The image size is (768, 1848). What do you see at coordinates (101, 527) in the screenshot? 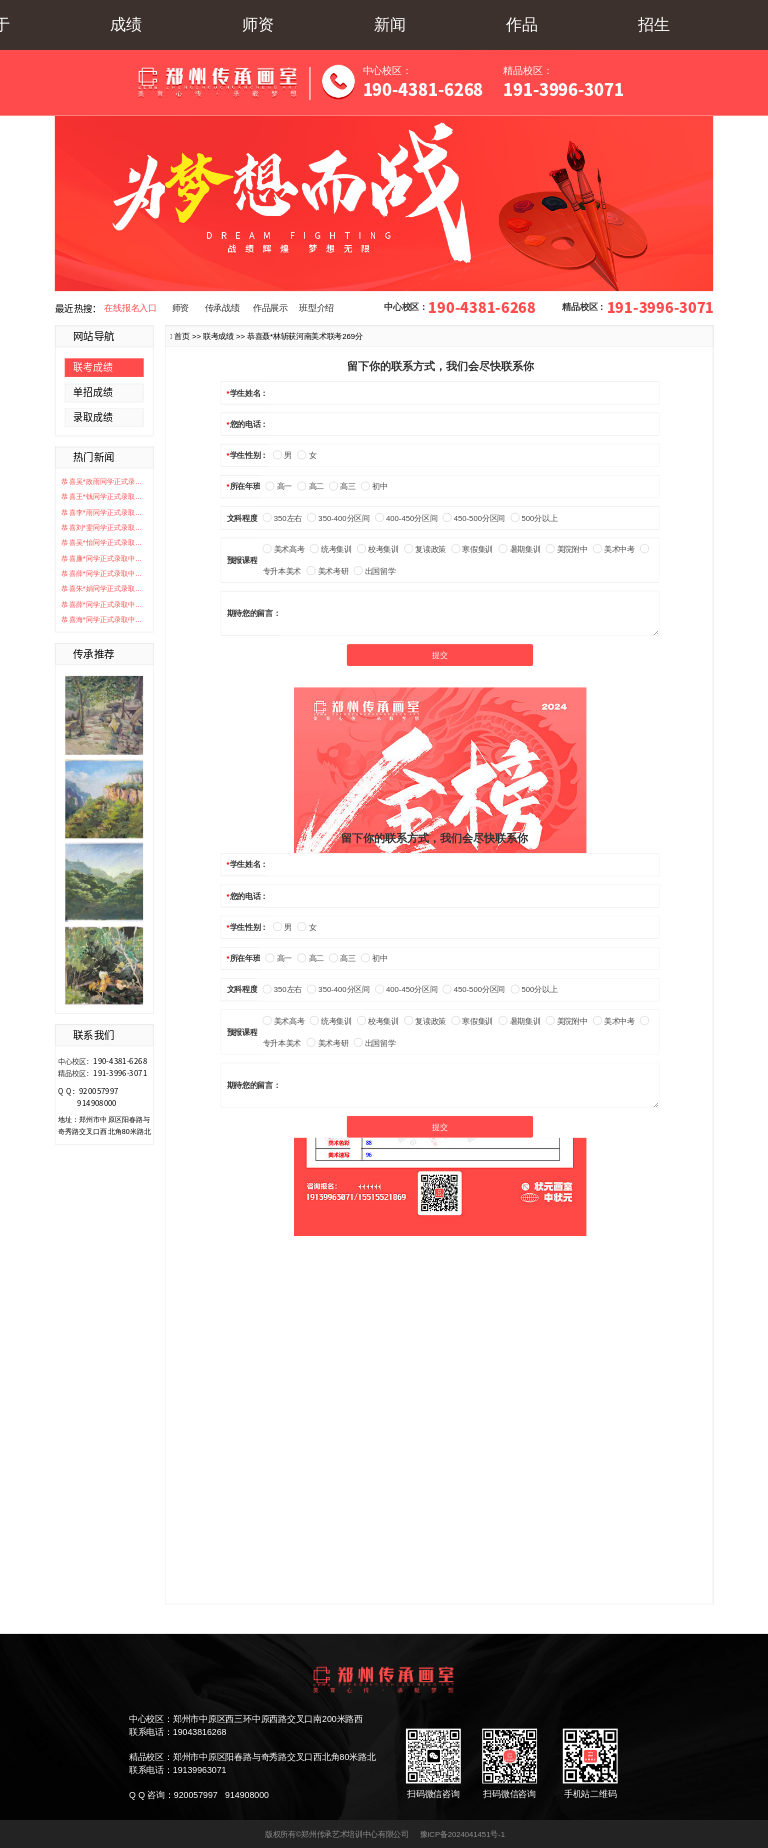
I see `恭喜刘*雯同学正式录取...` at bounding box center [101, 527].